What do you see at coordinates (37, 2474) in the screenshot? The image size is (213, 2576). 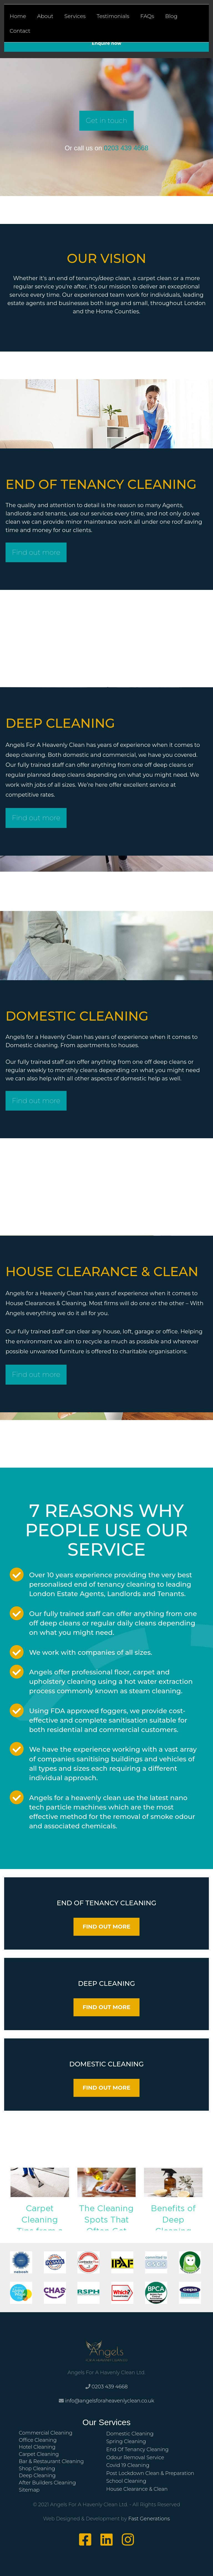 I see `Deep Cleaning` at bounding box center [37, 2474].